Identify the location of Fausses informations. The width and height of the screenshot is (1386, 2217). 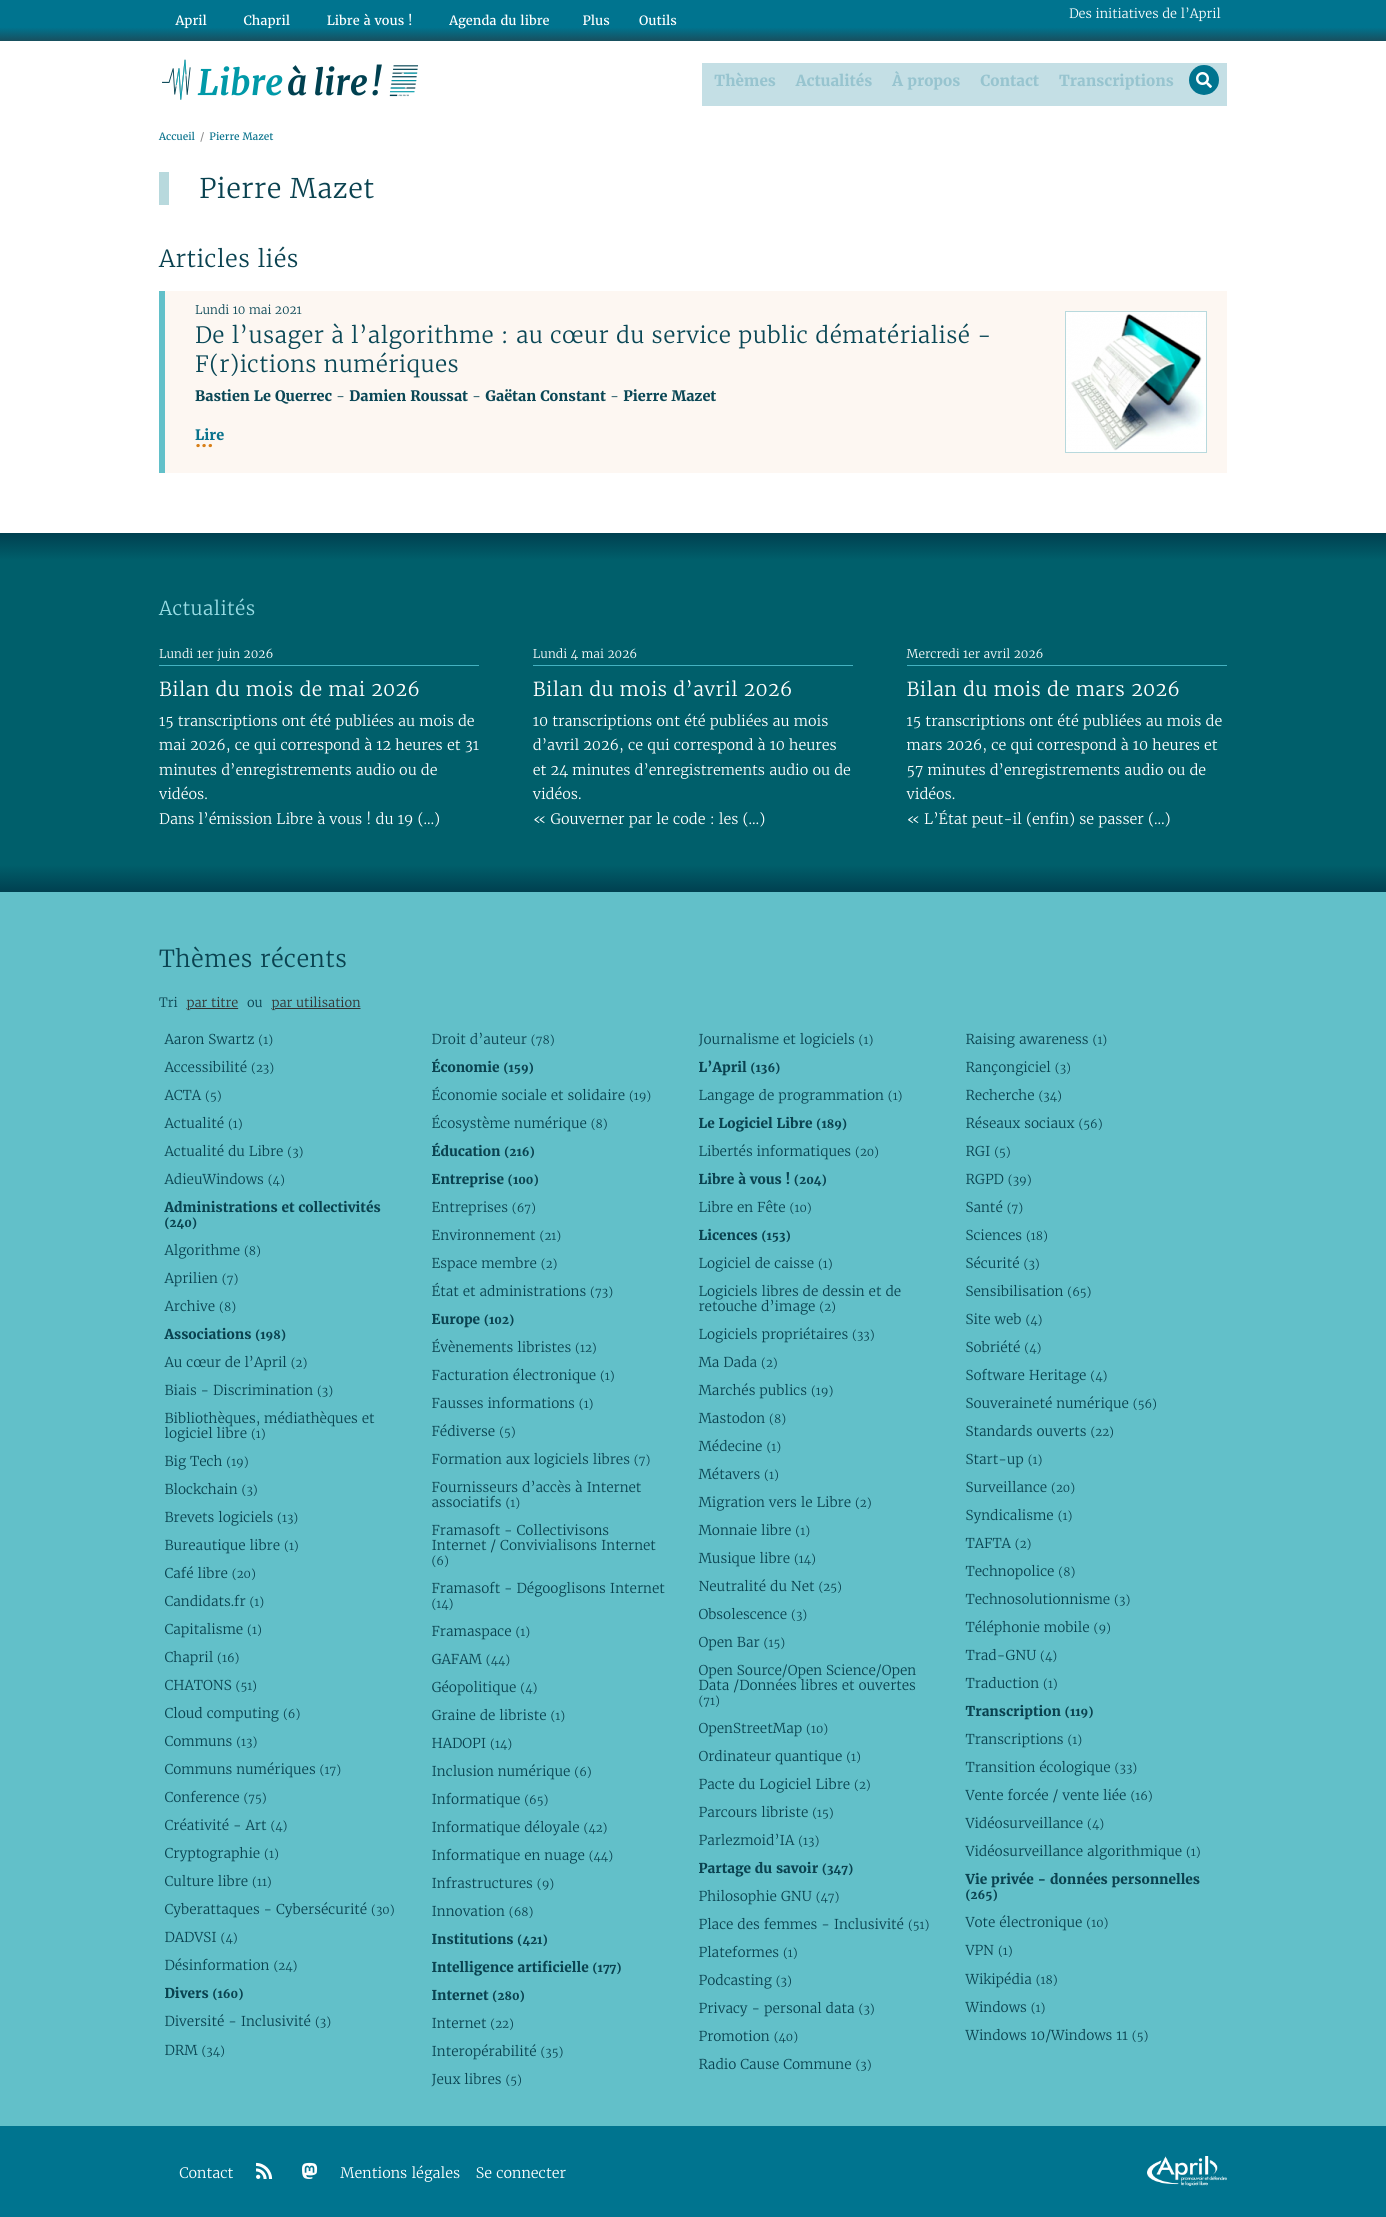
(512, 1402).